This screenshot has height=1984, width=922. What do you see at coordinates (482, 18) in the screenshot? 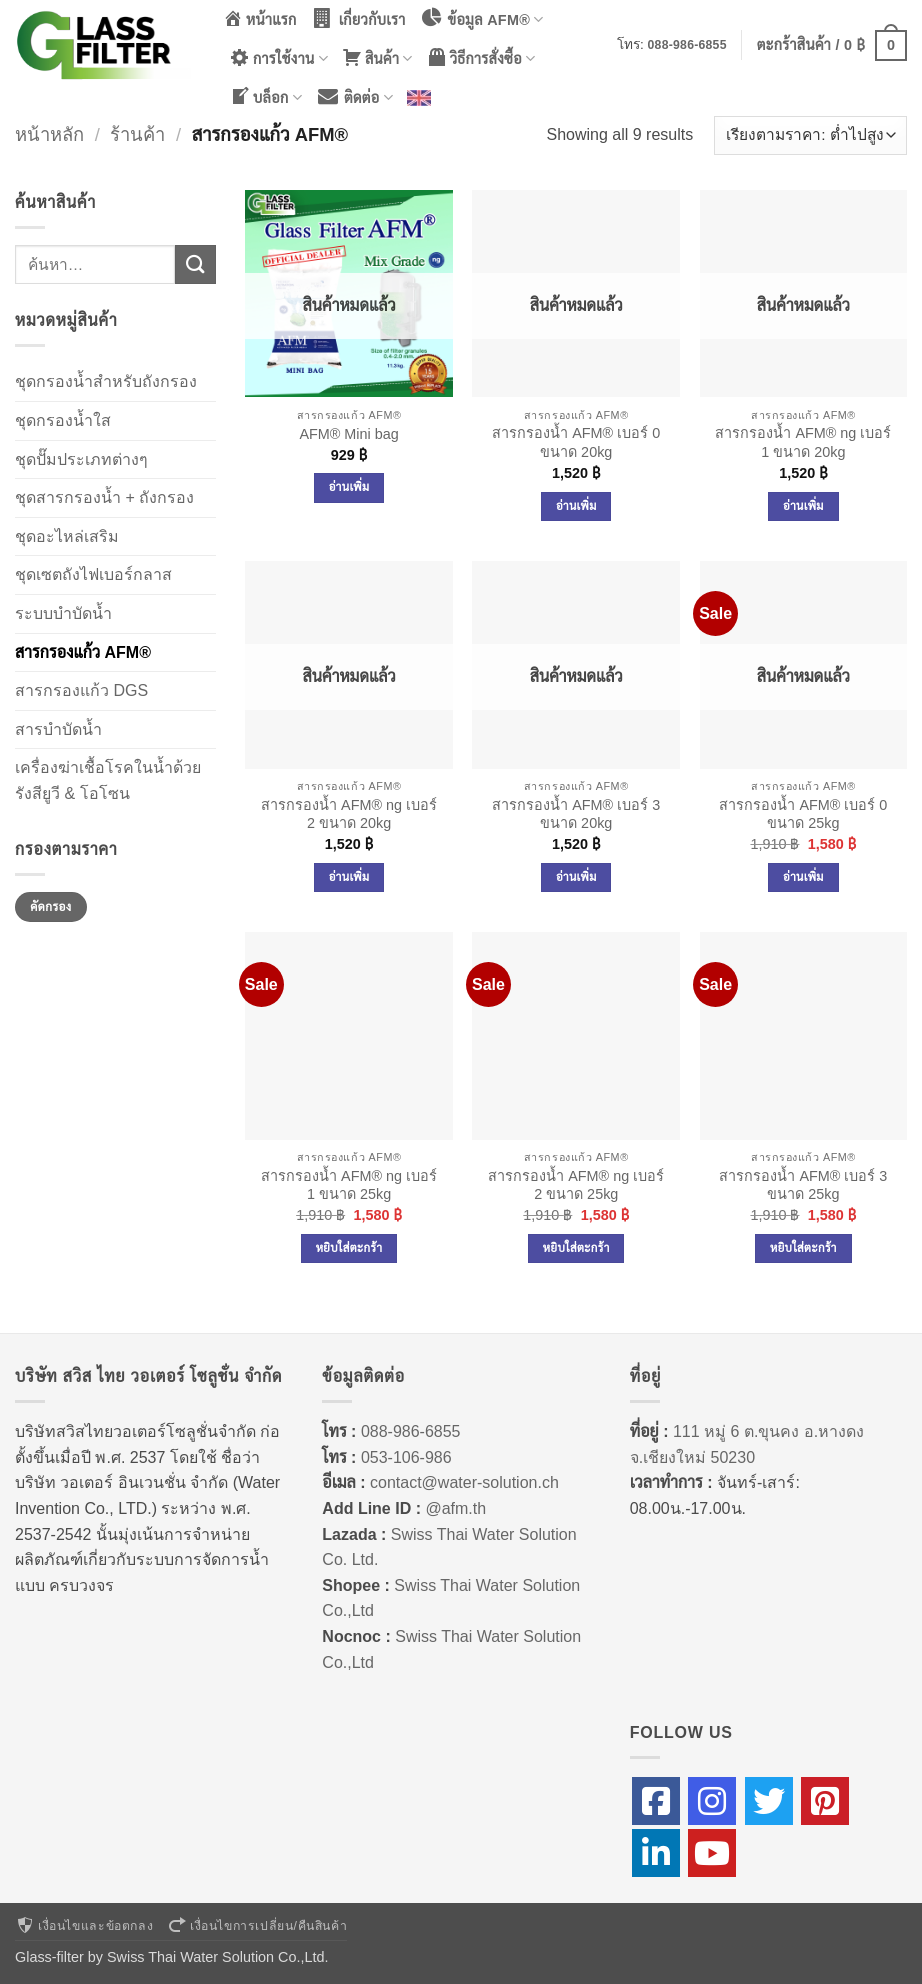
I see `ข้อมูล AFM®` at bounding box center [482, 18].